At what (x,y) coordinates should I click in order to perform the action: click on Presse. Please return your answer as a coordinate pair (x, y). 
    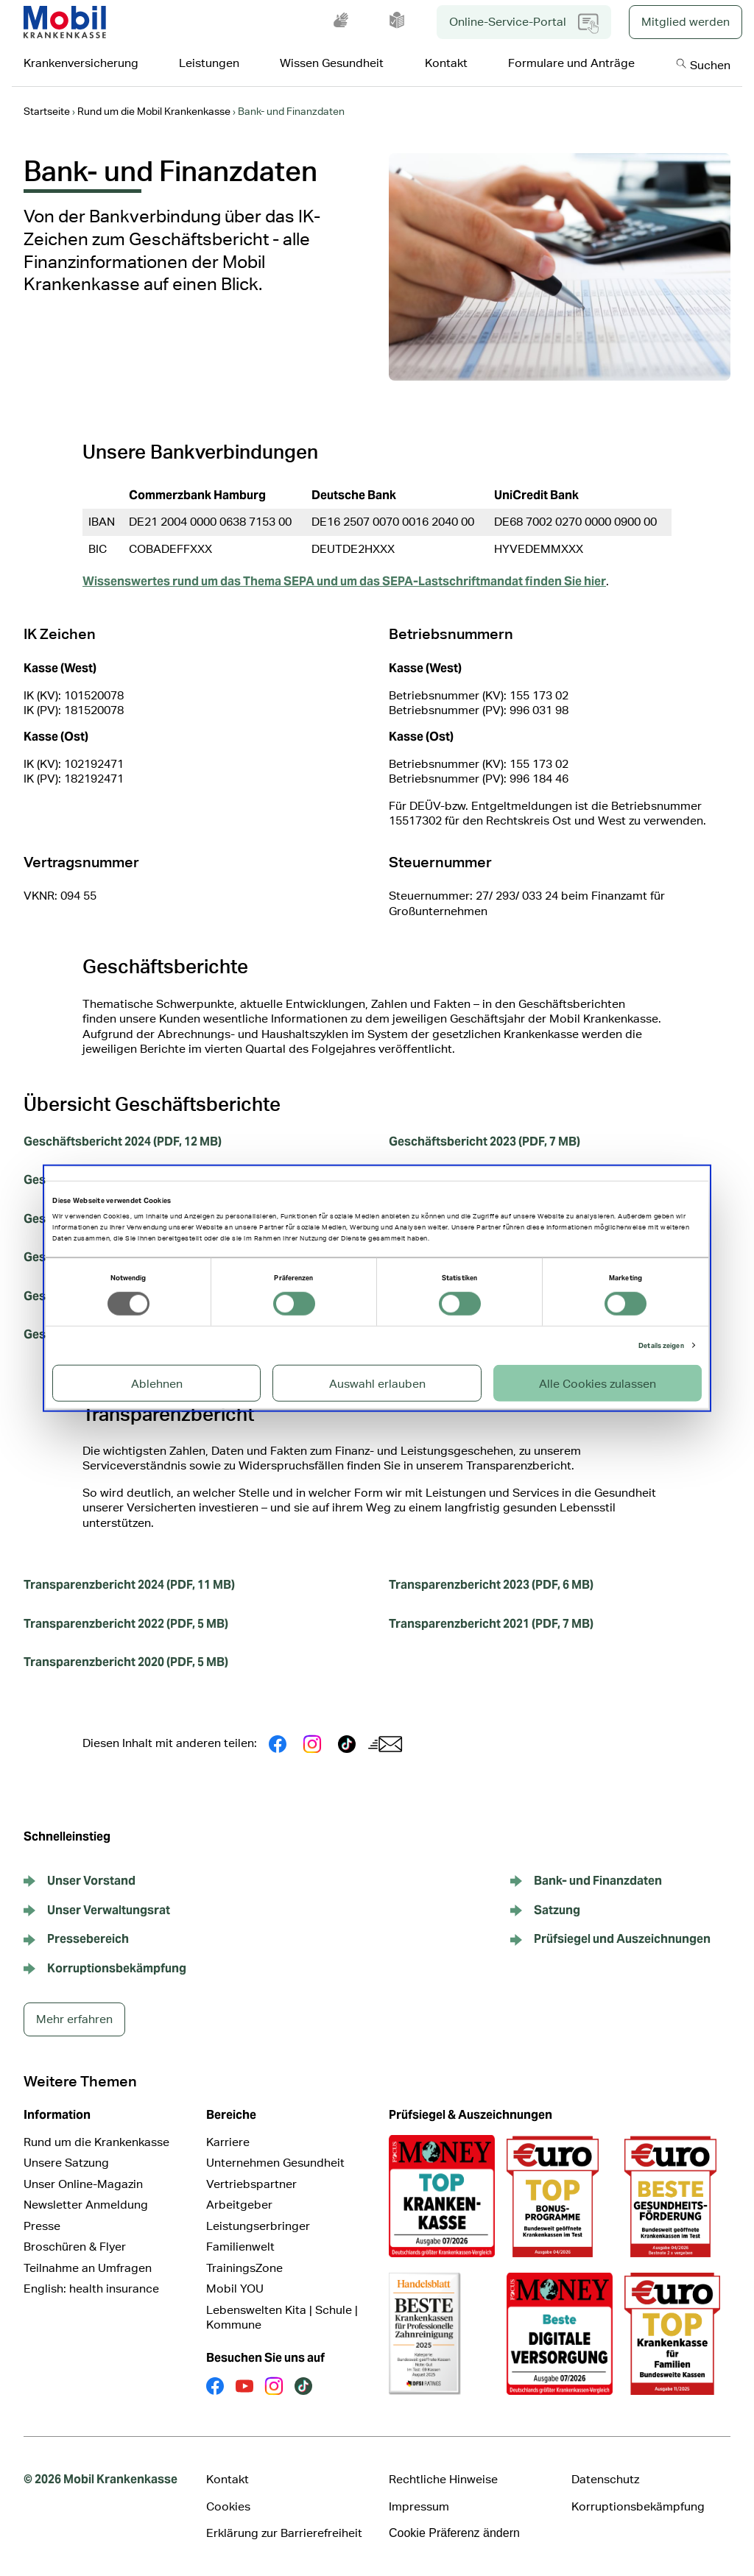
    Looking at the image, I should click on (42, 2226).